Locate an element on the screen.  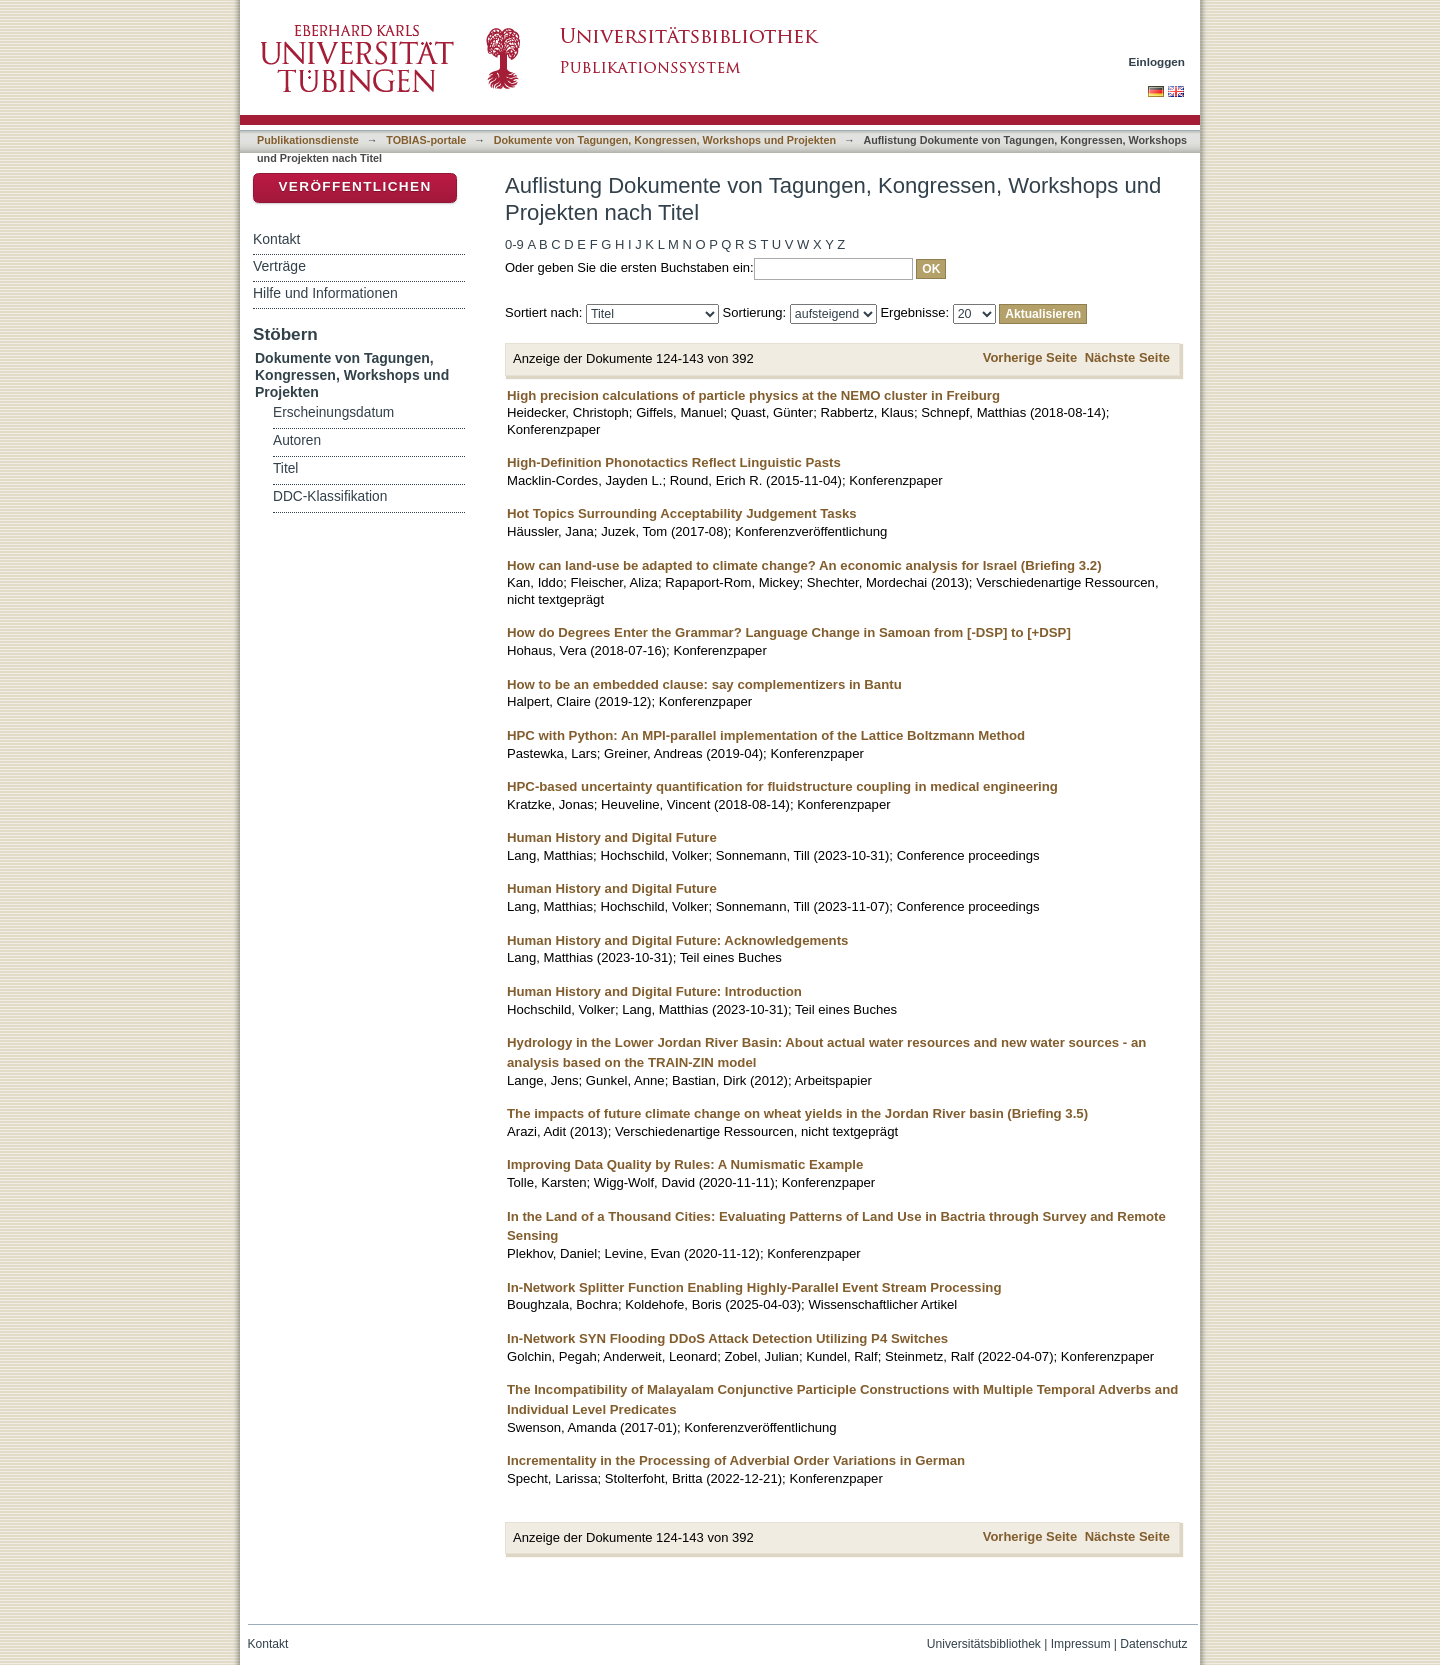
Universitätsbibliothek is located at coordinates (984, 1644).